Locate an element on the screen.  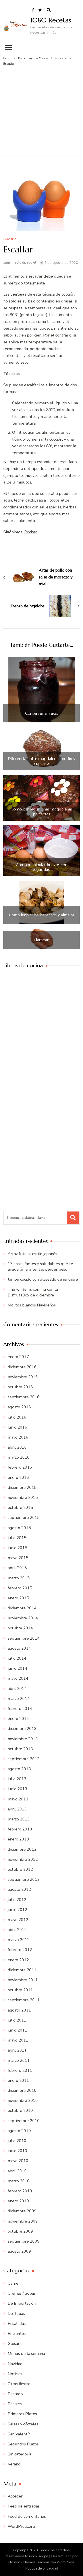
Sin categoría is located at coordinates (19, 2454).